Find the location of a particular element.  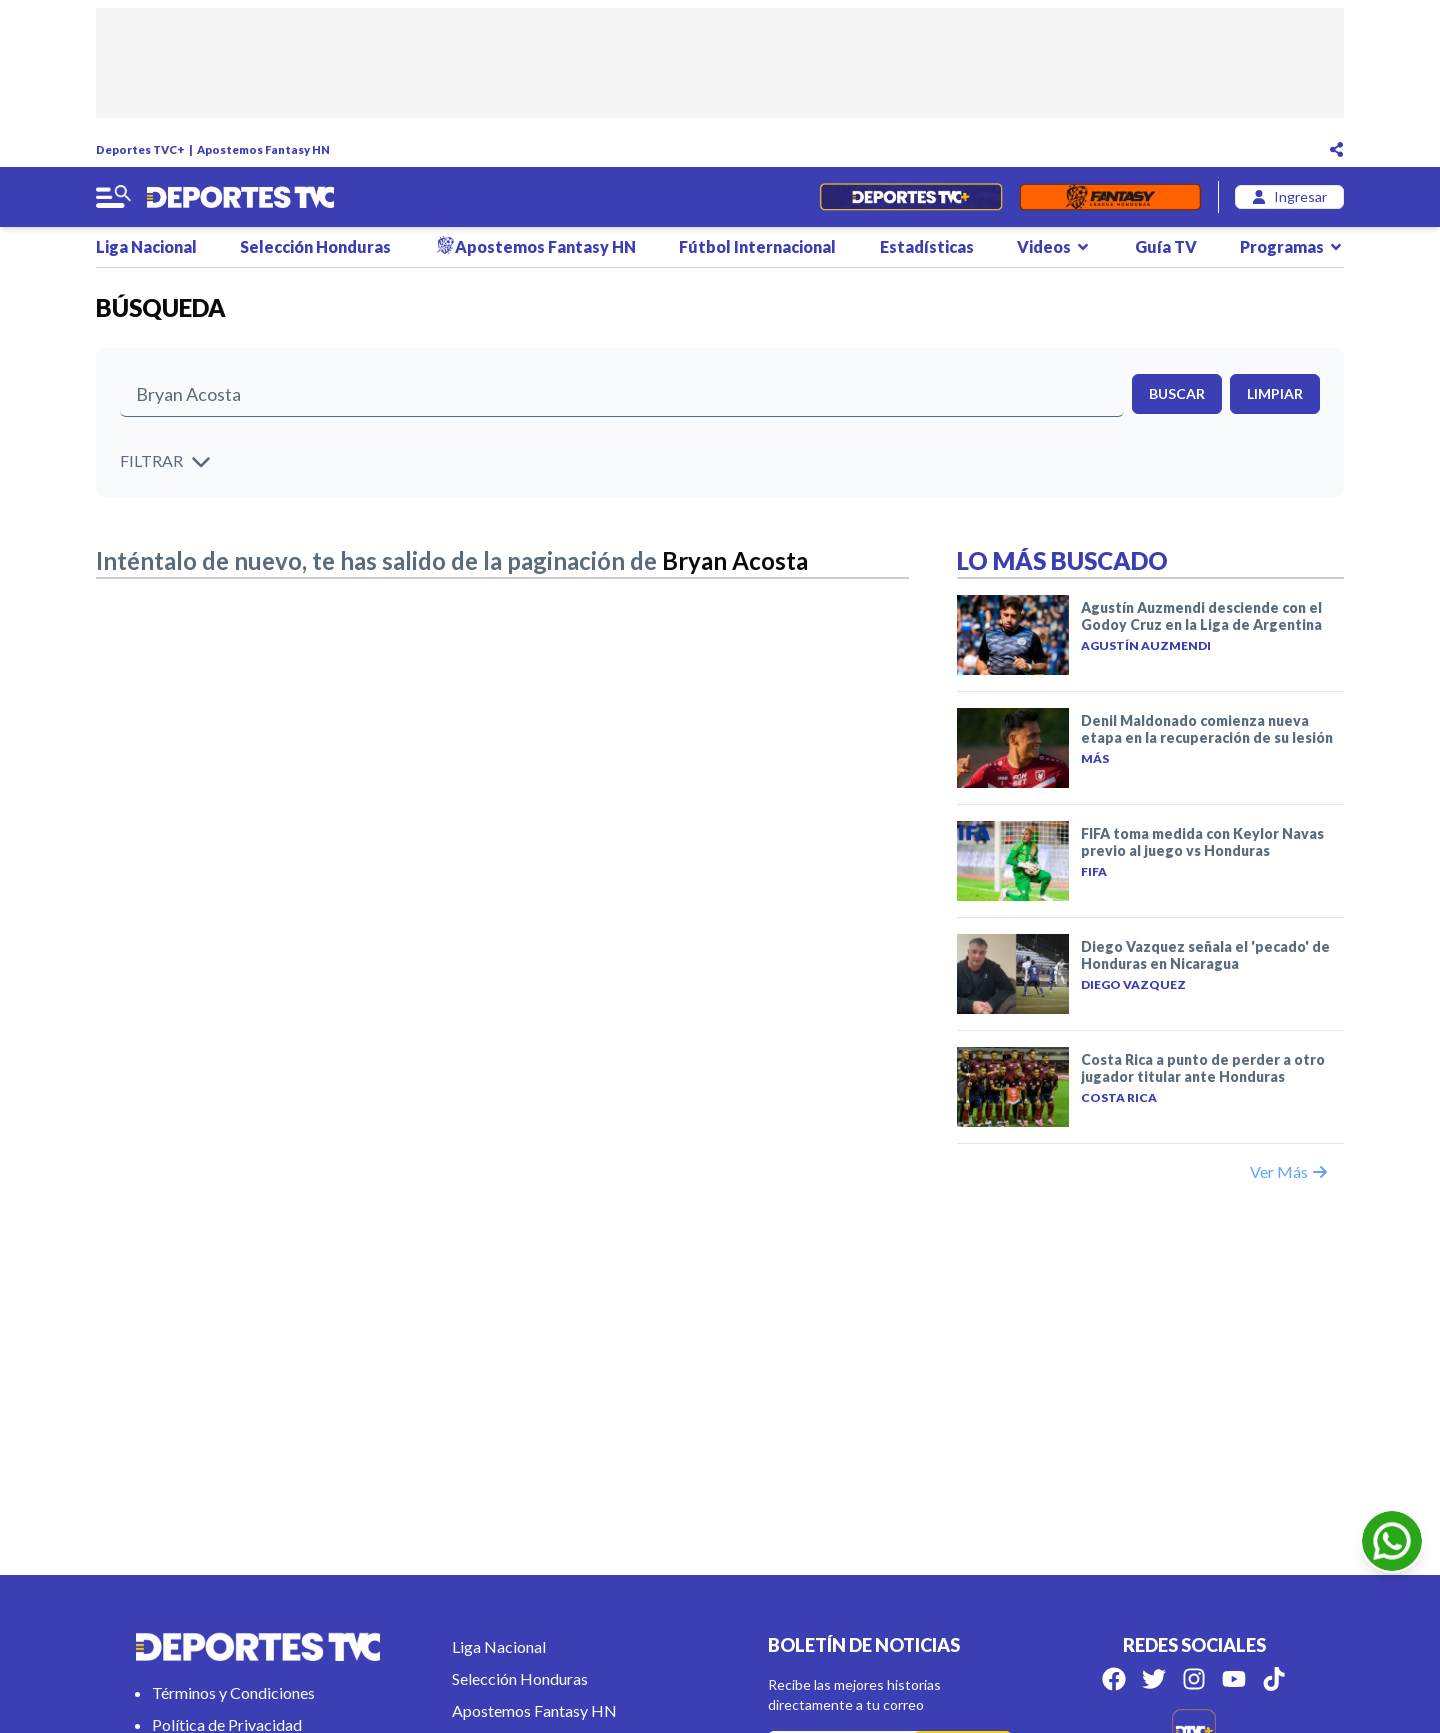

[Partidos en Vivo] is located at coordinates (910, 197).